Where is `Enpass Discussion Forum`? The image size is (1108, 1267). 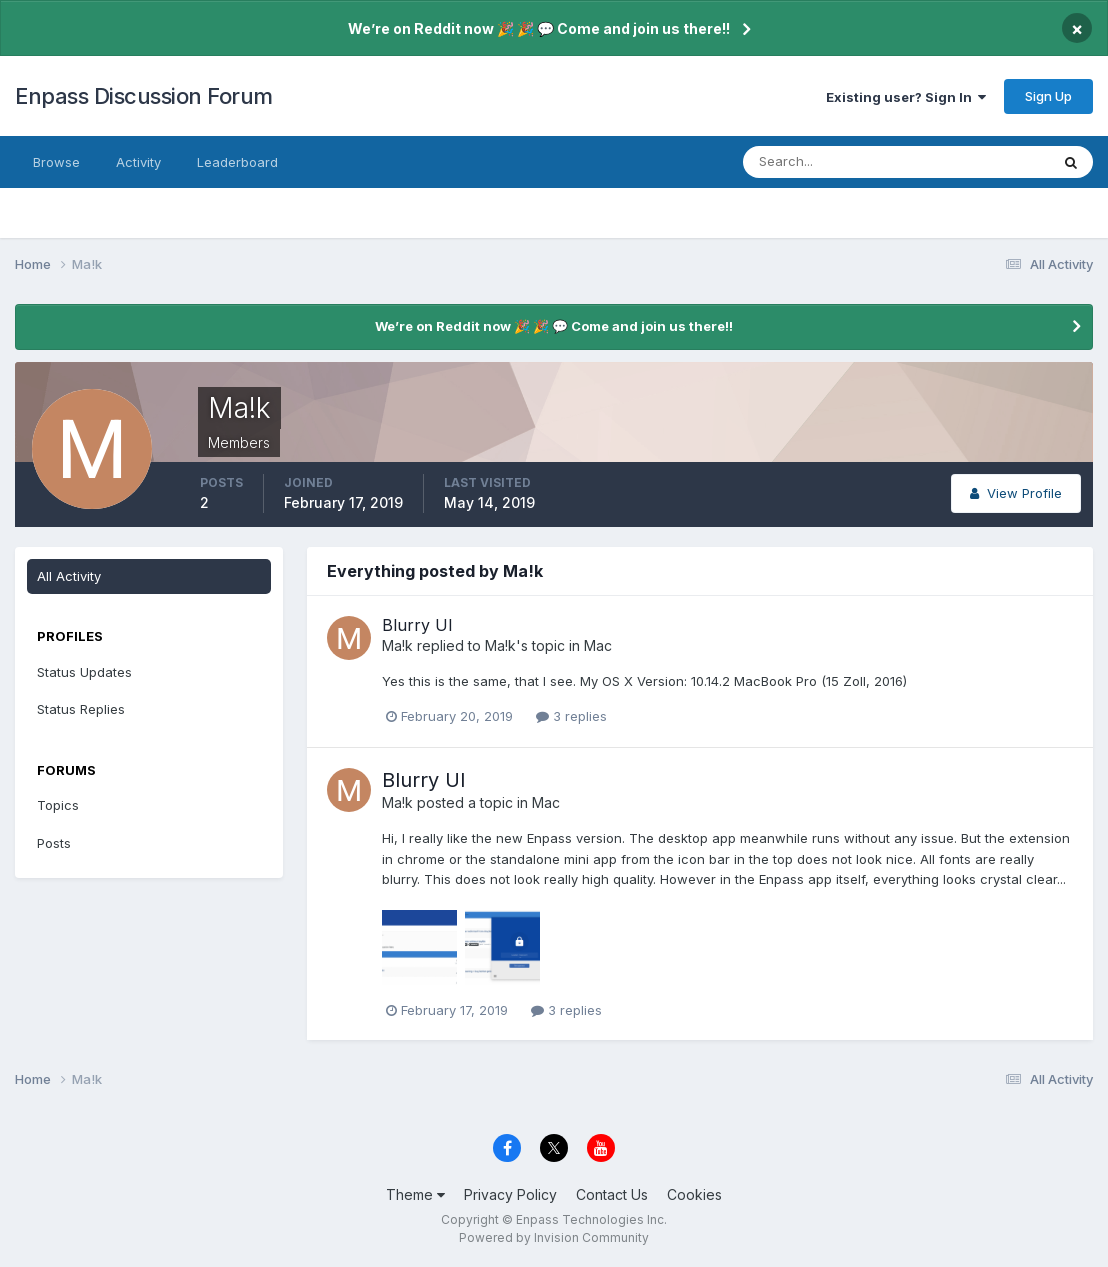
Enpass Discussion Forum is located at coordinates (144, 96).